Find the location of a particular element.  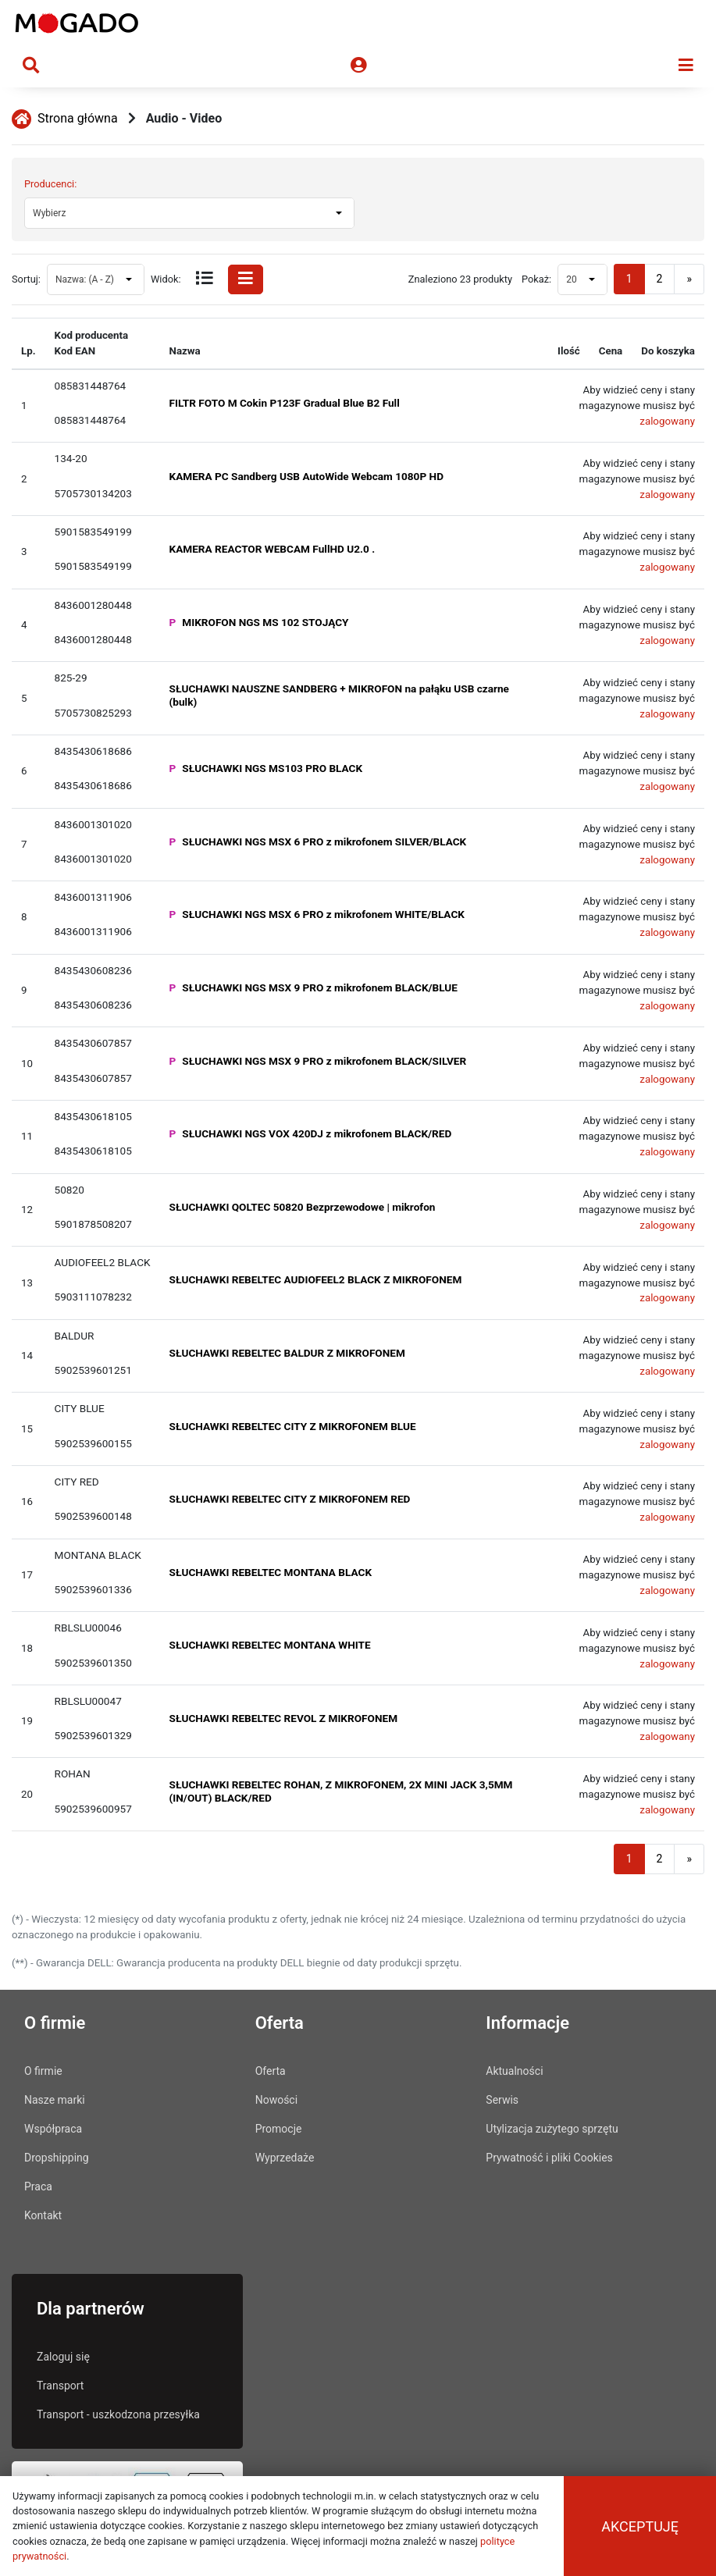

Praca is located at coordinates (38, 2186).